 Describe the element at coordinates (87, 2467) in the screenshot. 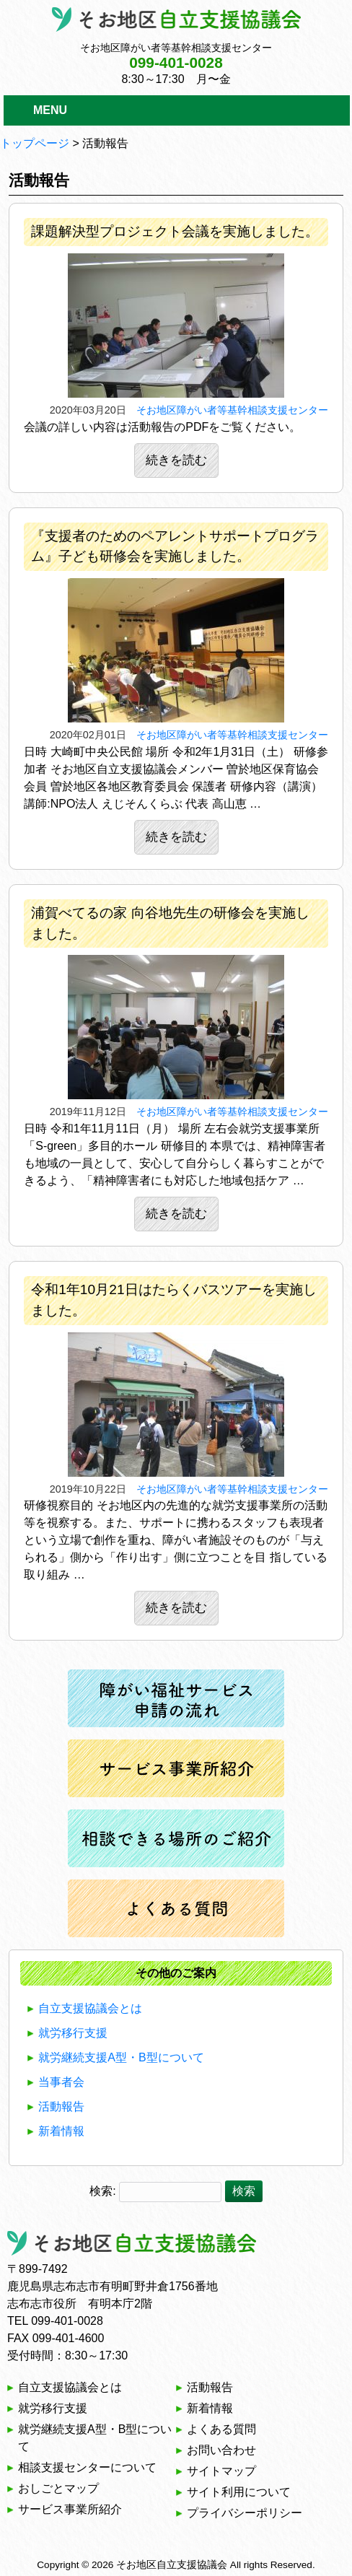

I see `相談支援センターについて` at that location.